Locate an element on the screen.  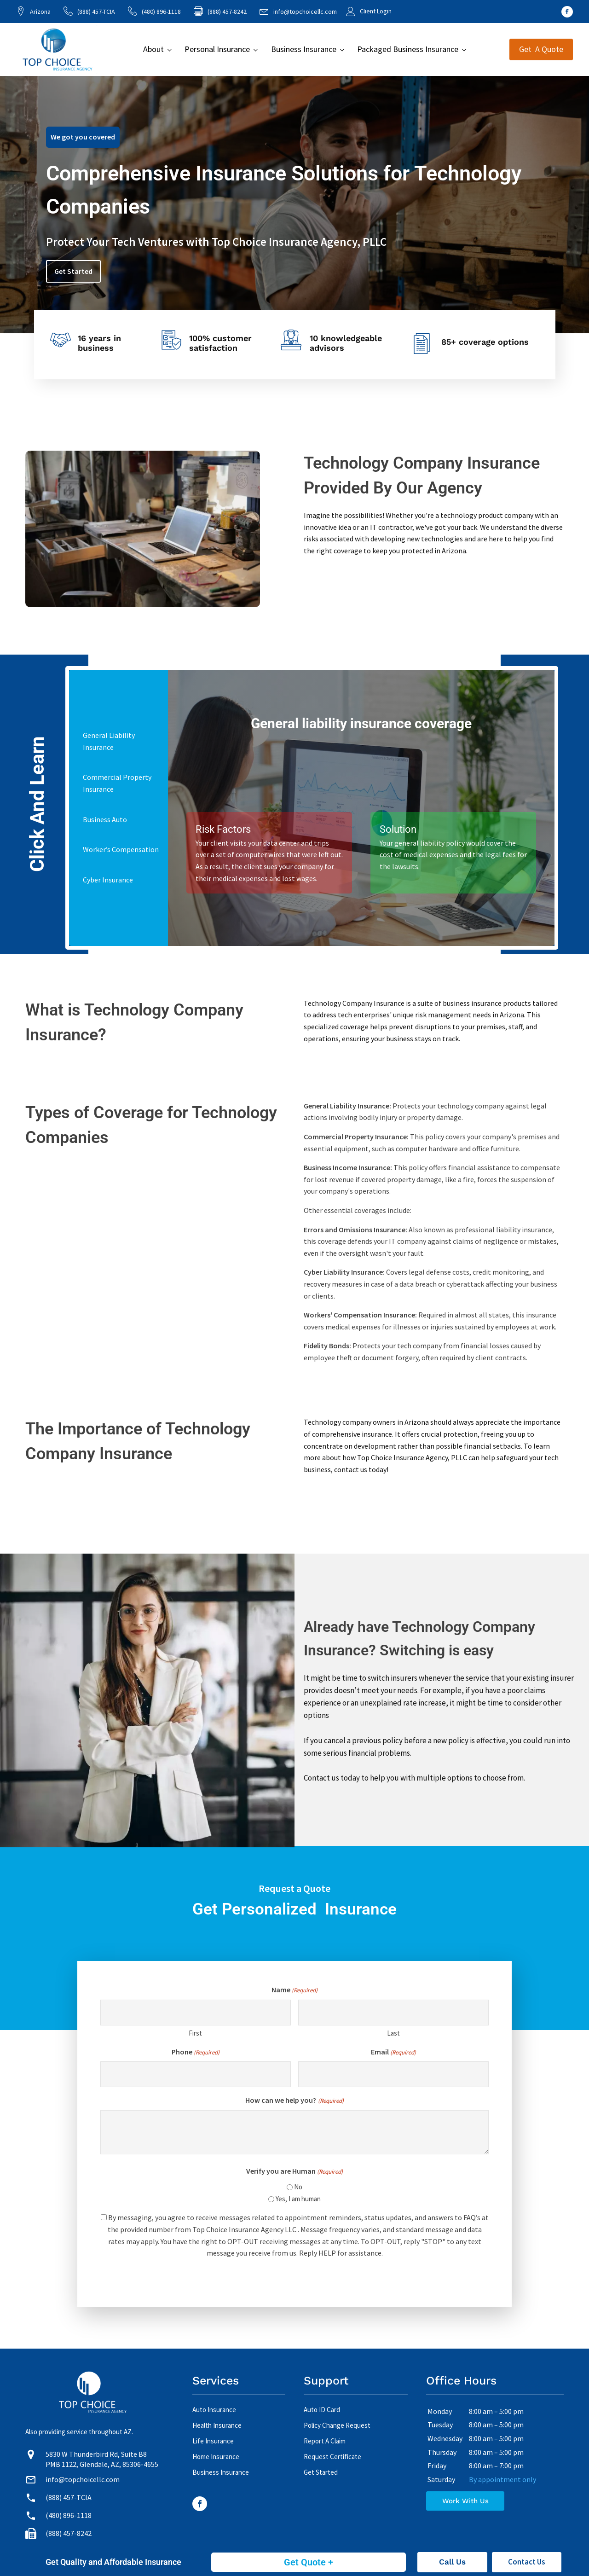
Client Login is located at coordinates (376, 11).